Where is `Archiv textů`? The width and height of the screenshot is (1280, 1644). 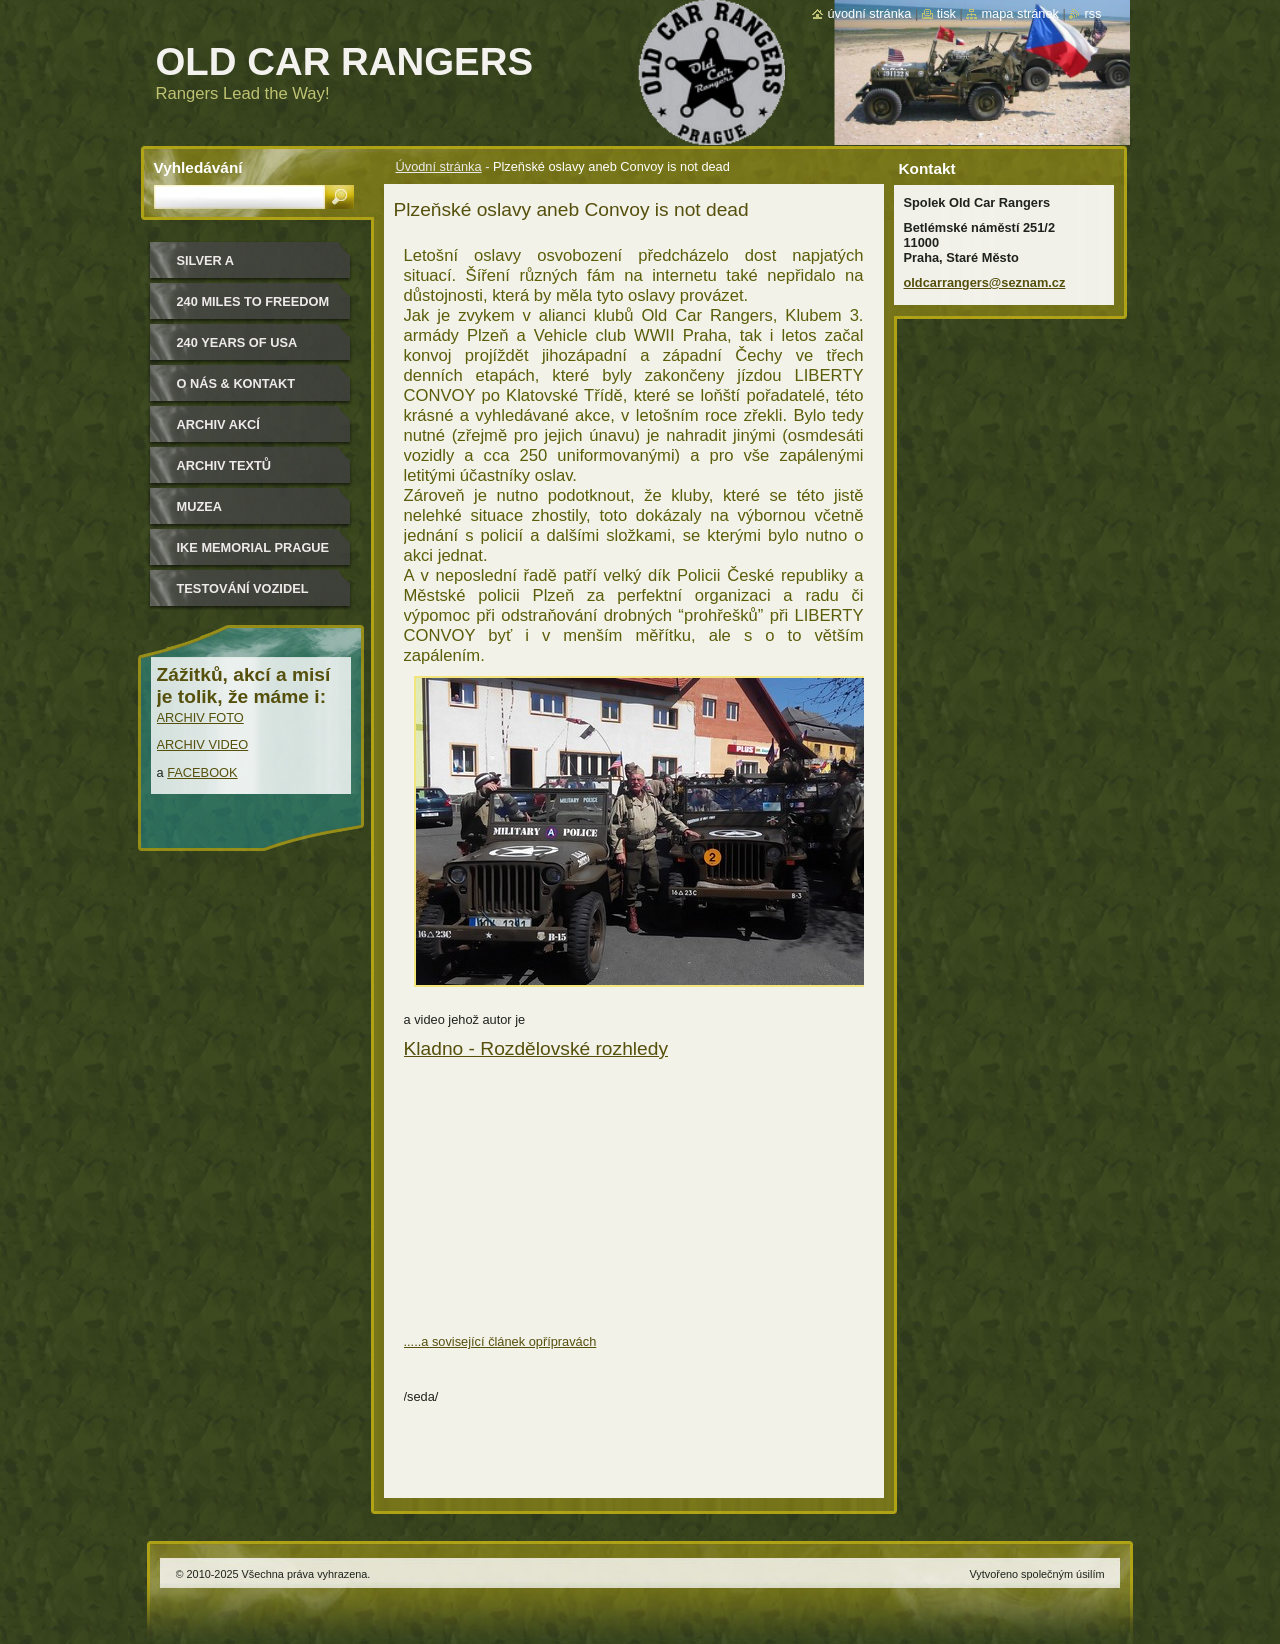
Archiv textů is located at coordinates (224, 465).